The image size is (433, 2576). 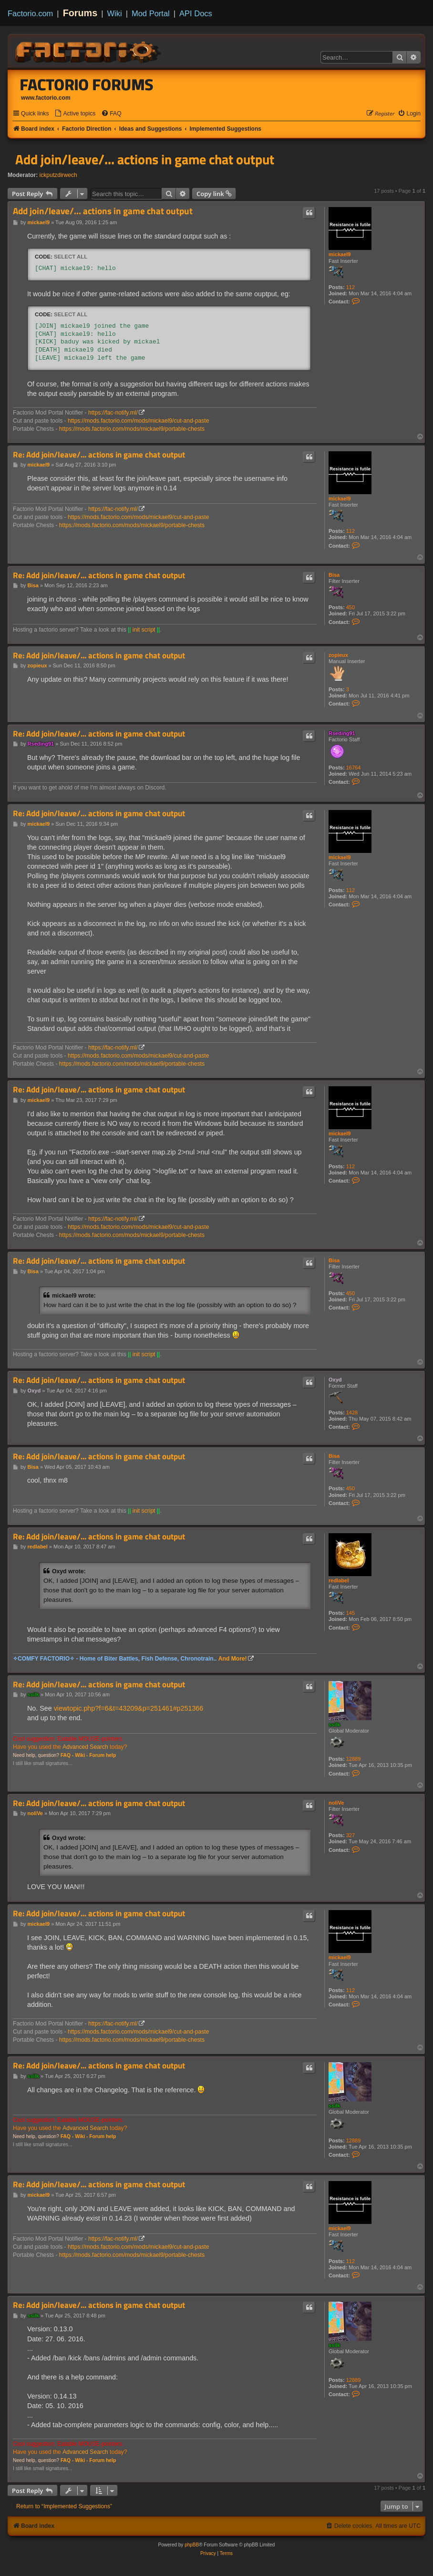 I want to click on And More!, so click(x=232, y=1658).